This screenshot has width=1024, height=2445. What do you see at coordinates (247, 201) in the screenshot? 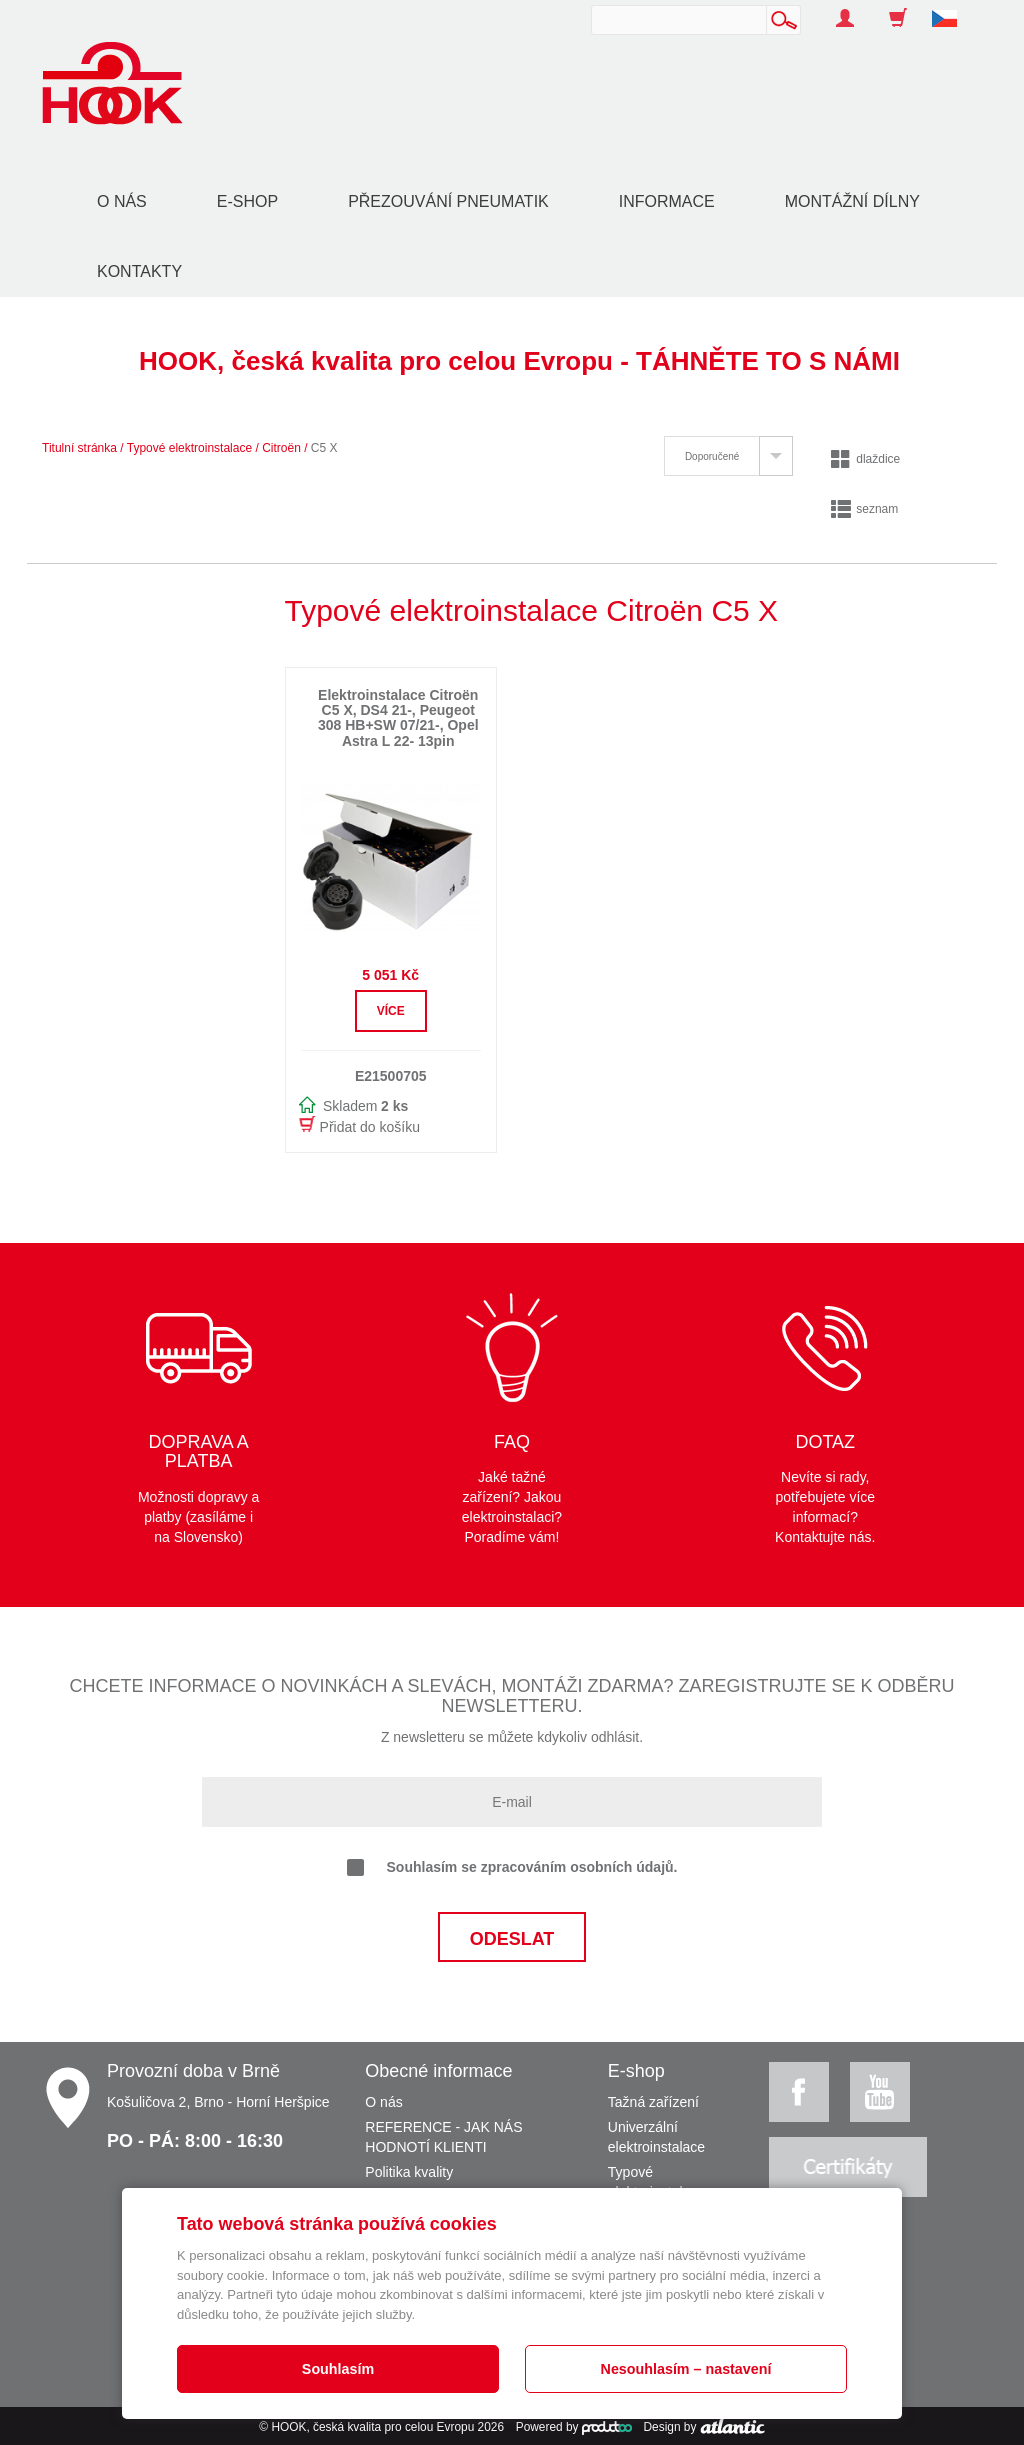
I see `E-shop` at bounding box center [247, 201].